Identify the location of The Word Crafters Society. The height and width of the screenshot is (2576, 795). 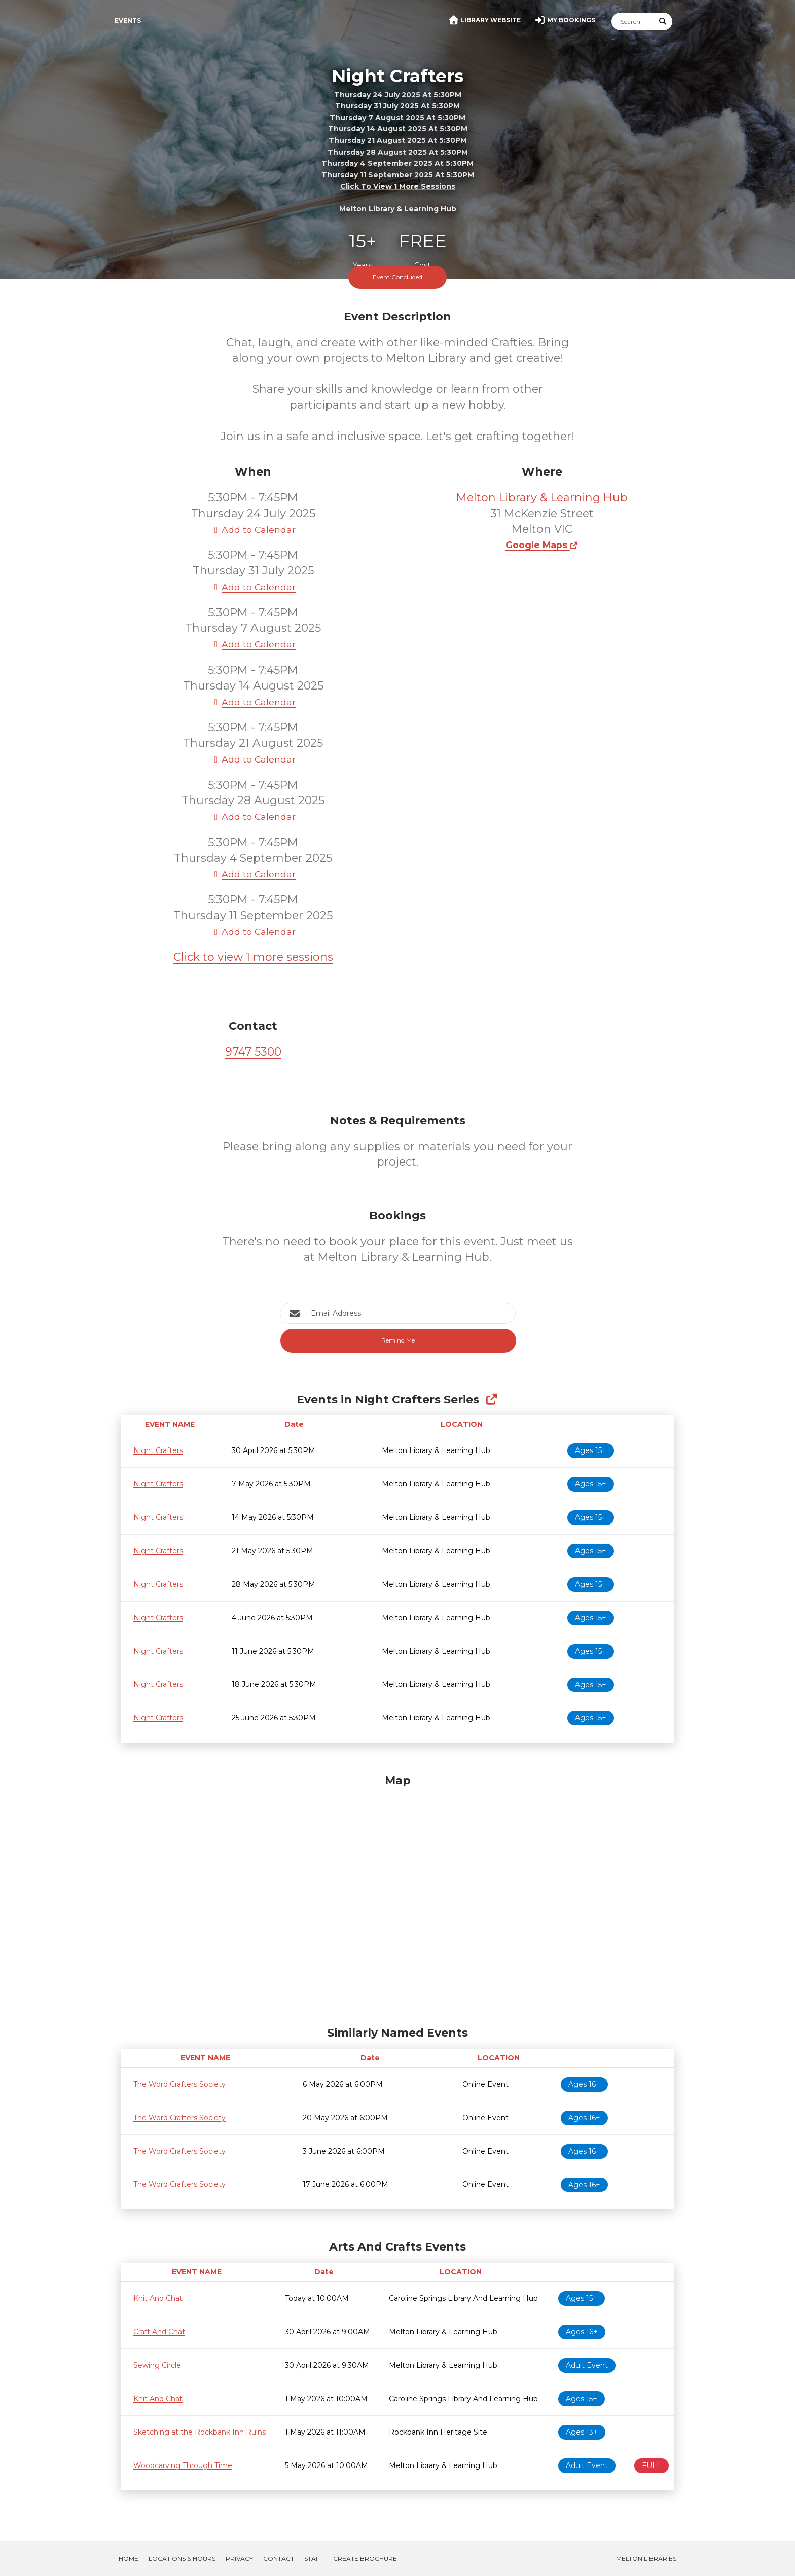
(179, 2084).